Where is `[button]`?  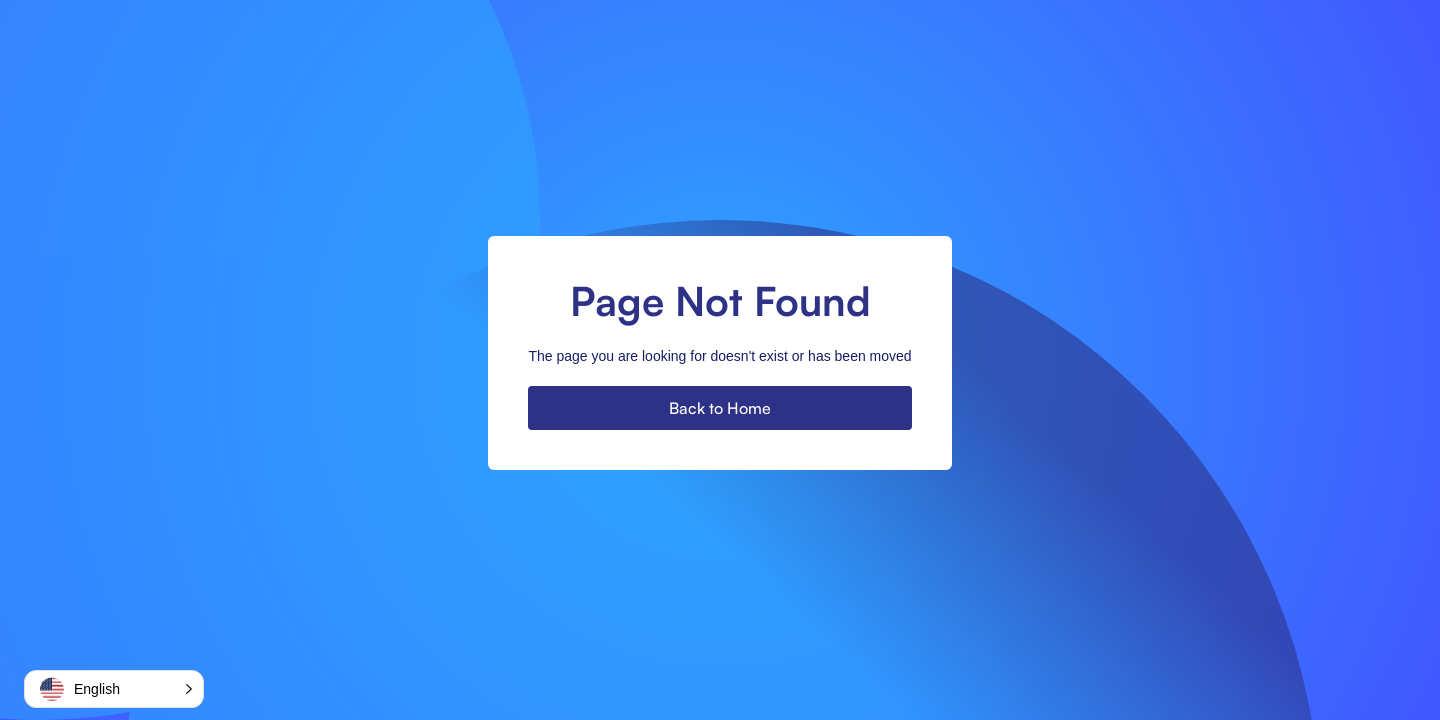 [button] is located at coordinates (114, 689).